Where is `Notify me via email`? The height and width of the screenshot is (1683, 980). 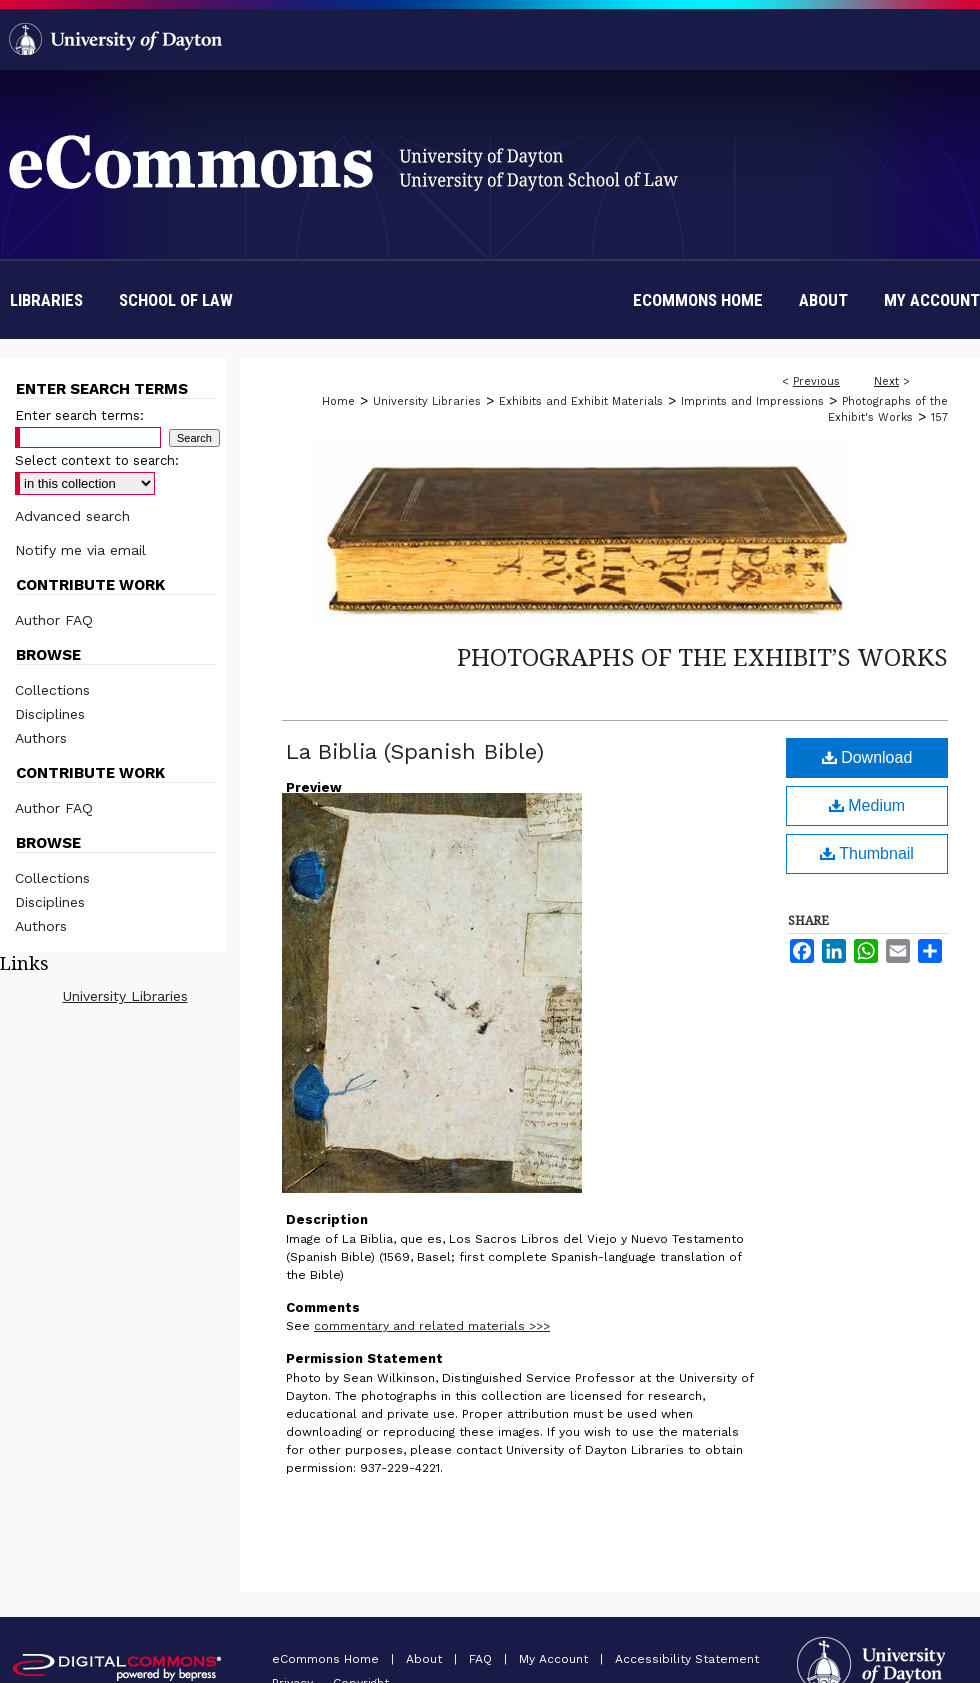
Notify me via email is located at coordinates (80, 550).